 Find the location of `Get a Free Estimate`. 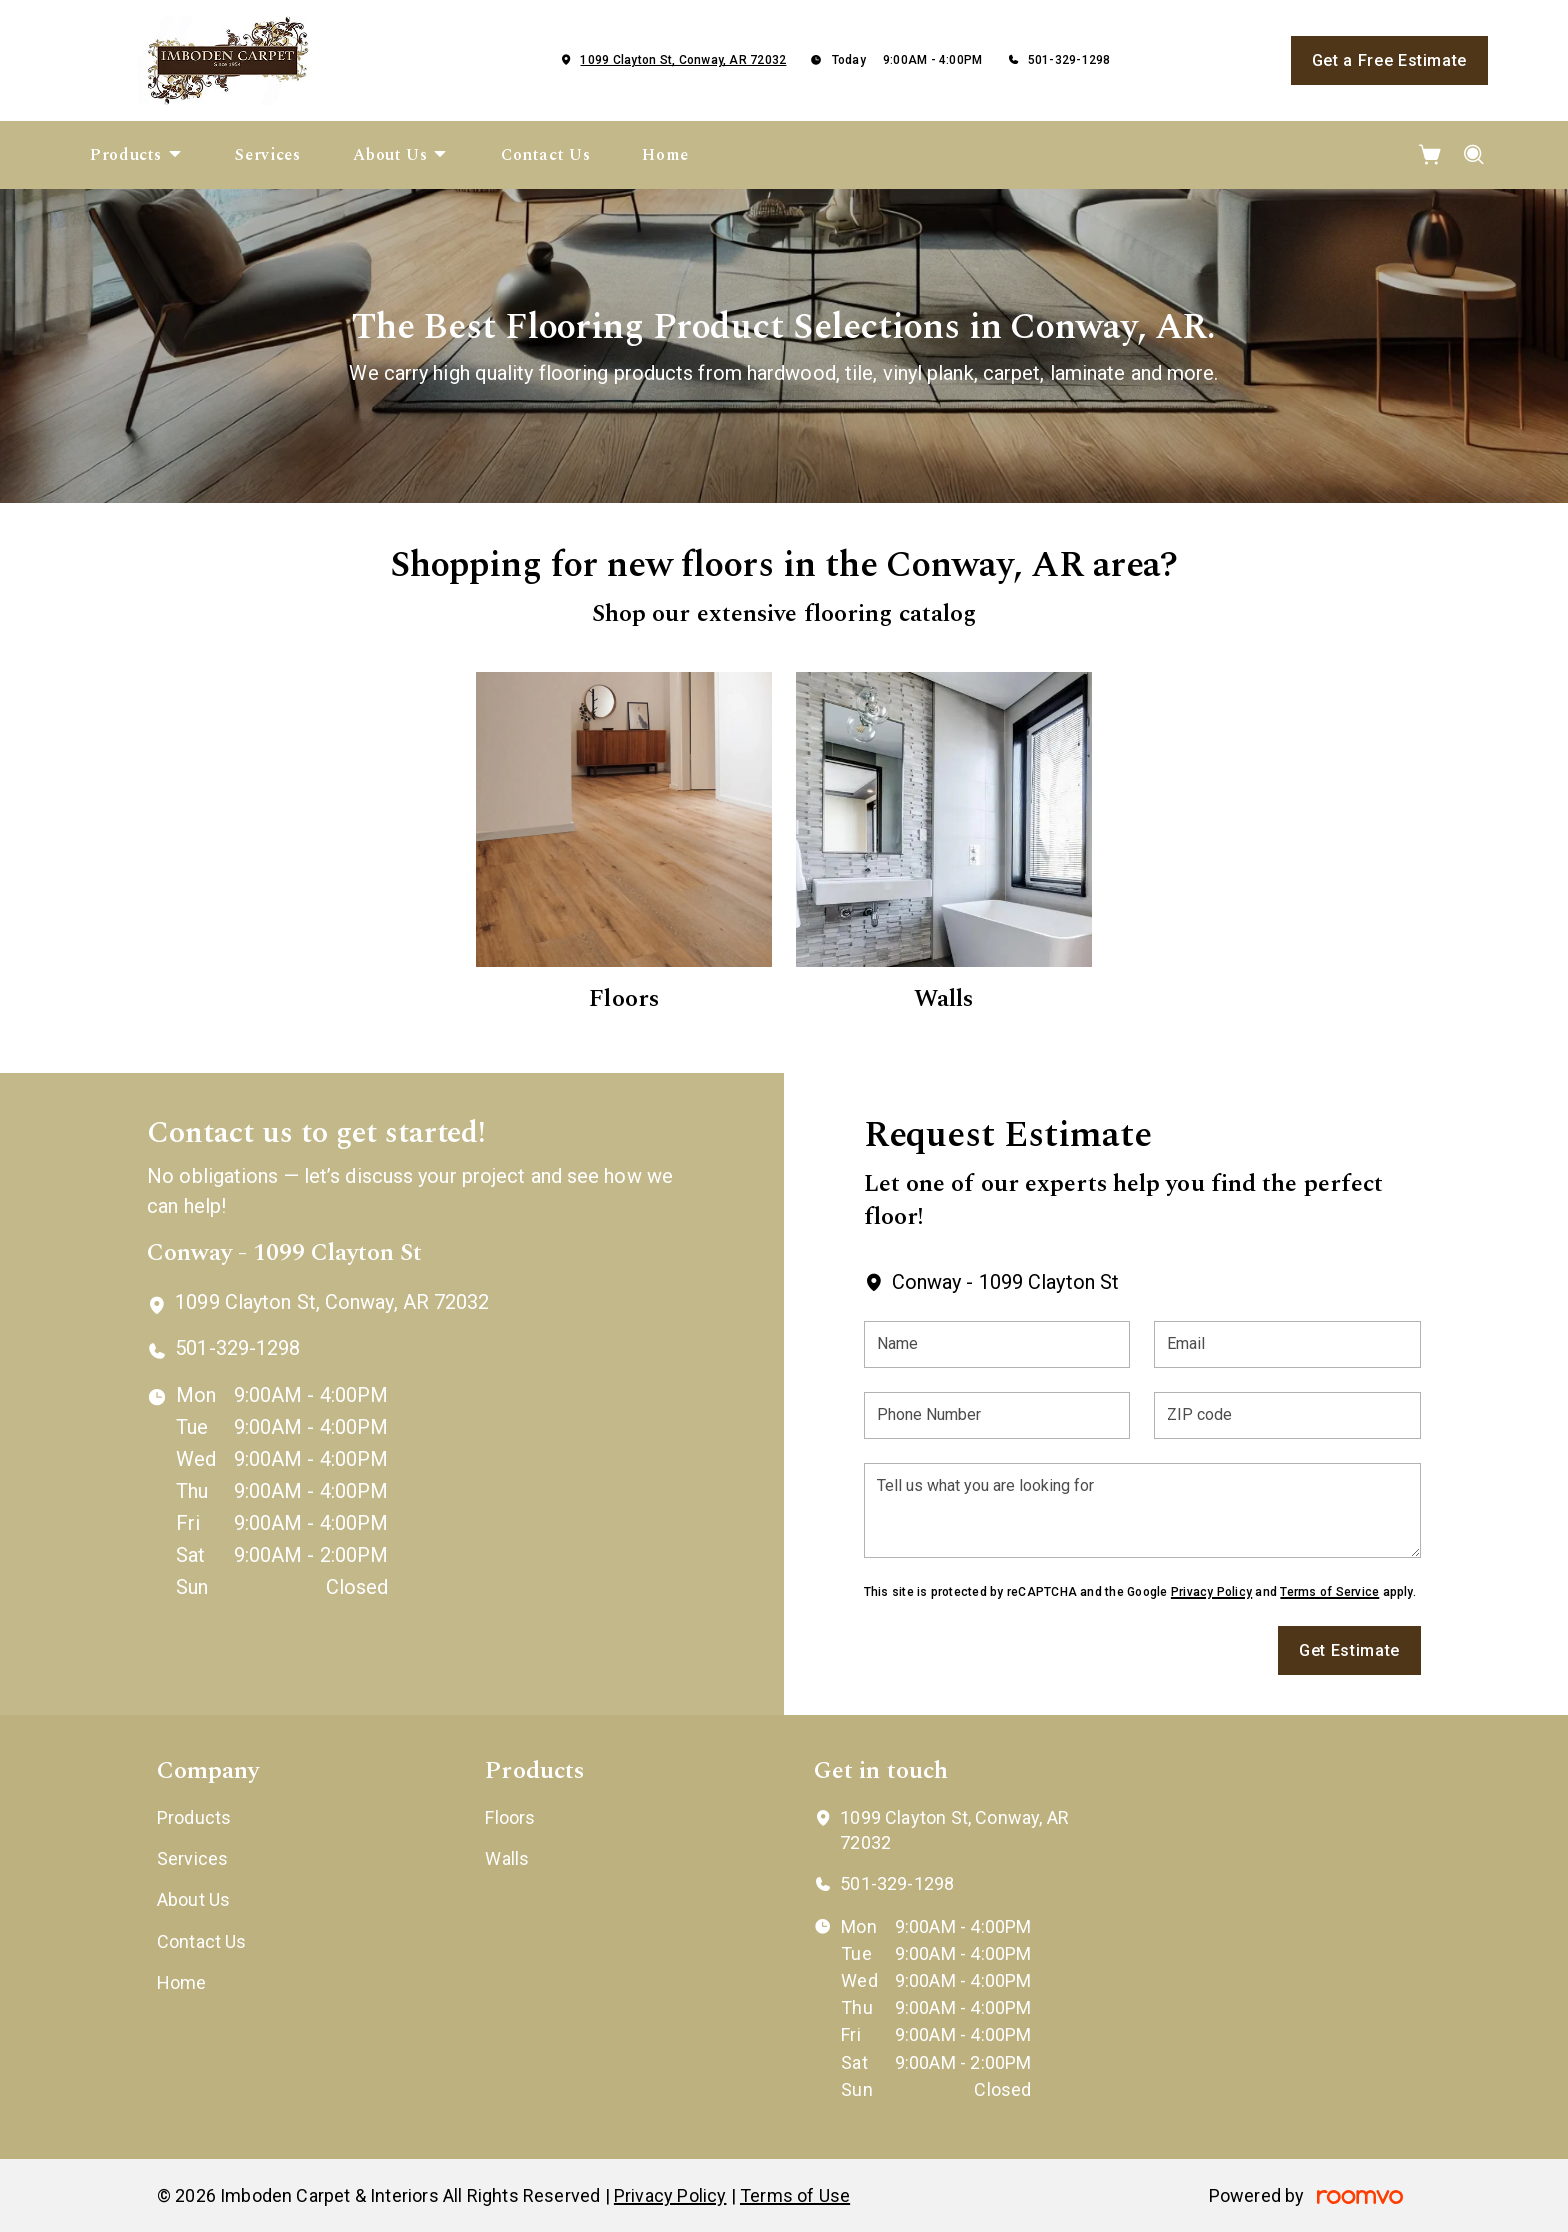

Get a Free Estimate is located at coordinates (1389, 60).